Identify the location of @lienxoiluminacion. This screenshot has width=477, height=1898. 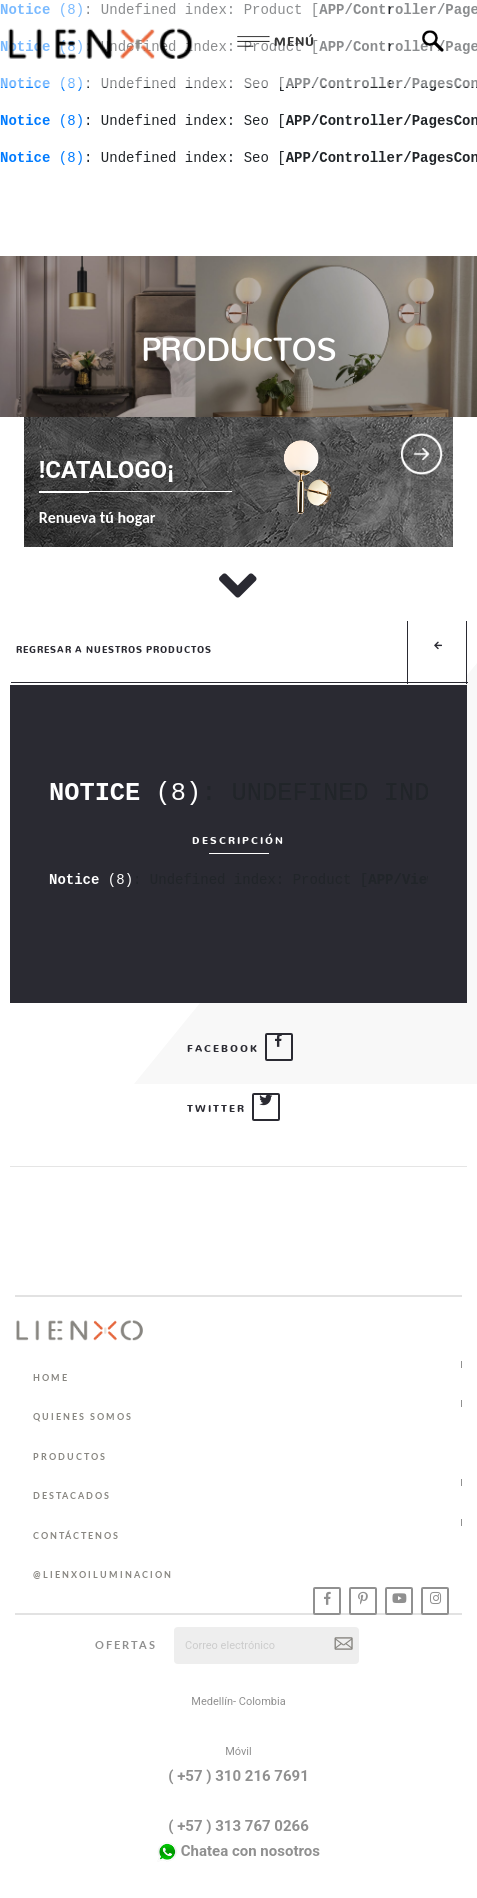
(103, 1574).